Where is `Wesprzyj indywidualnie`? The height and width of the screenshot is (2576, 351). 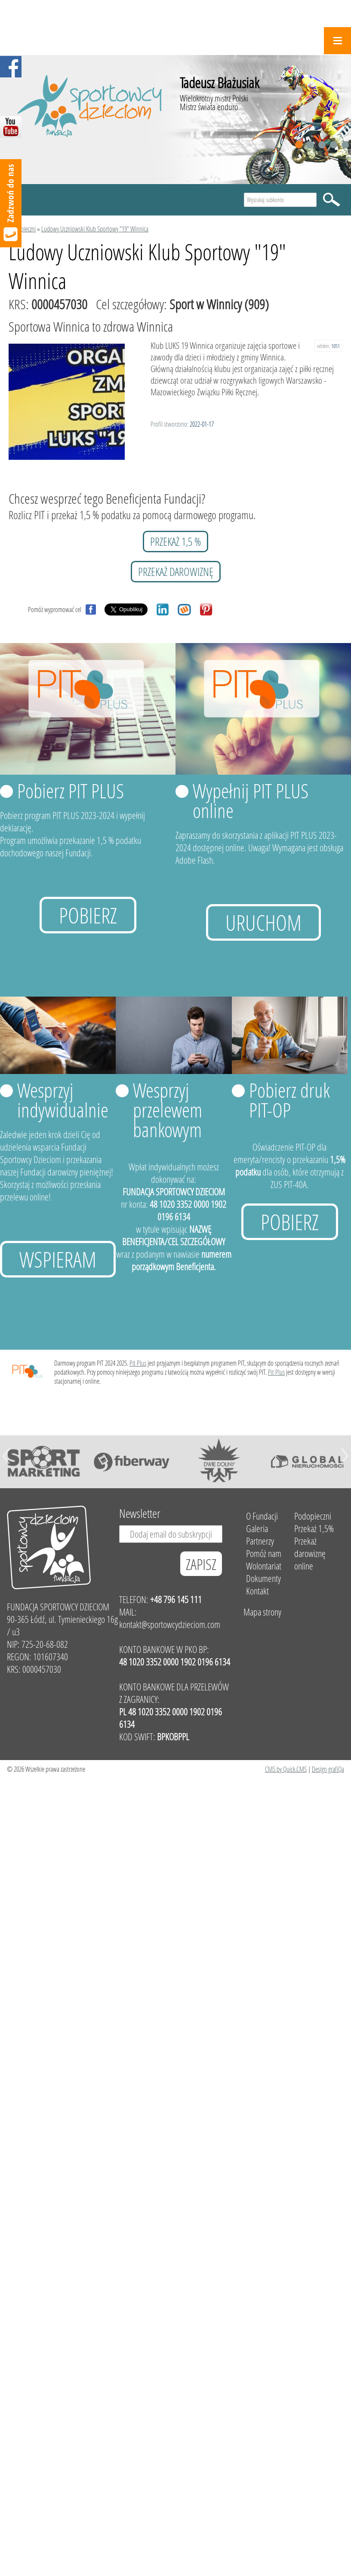 Wesprzyj indywidualnie is located at coordinates (62, 1100).